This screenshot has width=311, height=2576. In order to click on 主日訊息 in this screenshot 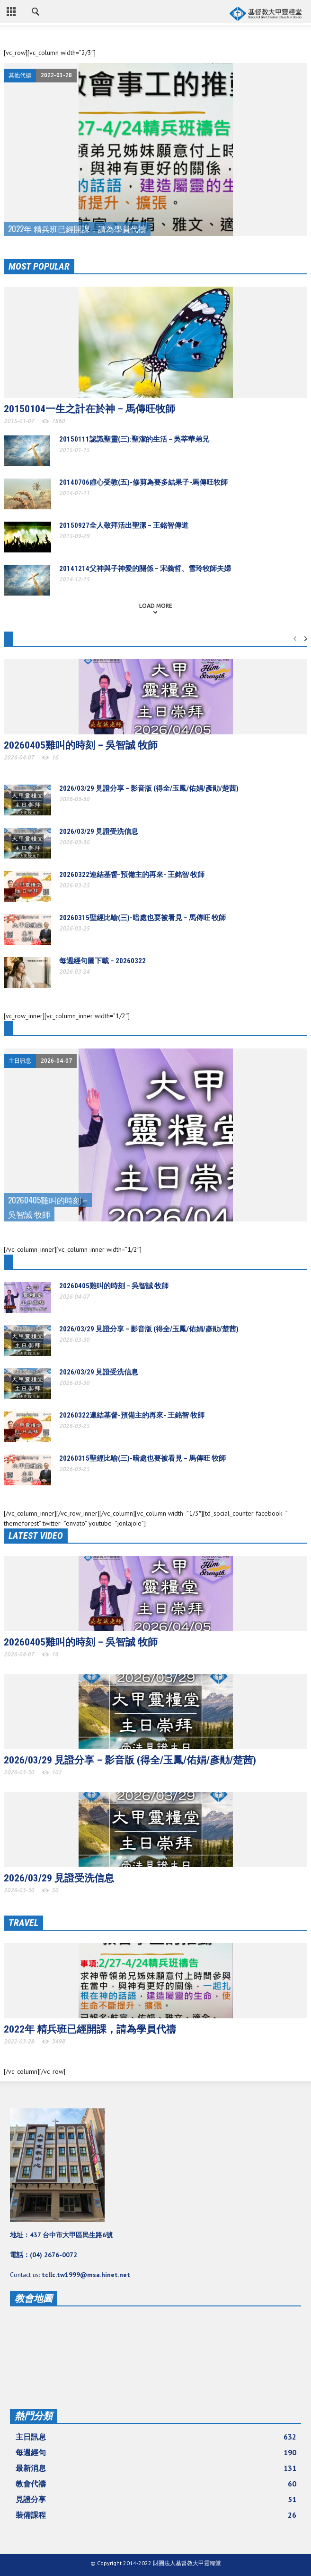, I will do `click(20, 1061)`.